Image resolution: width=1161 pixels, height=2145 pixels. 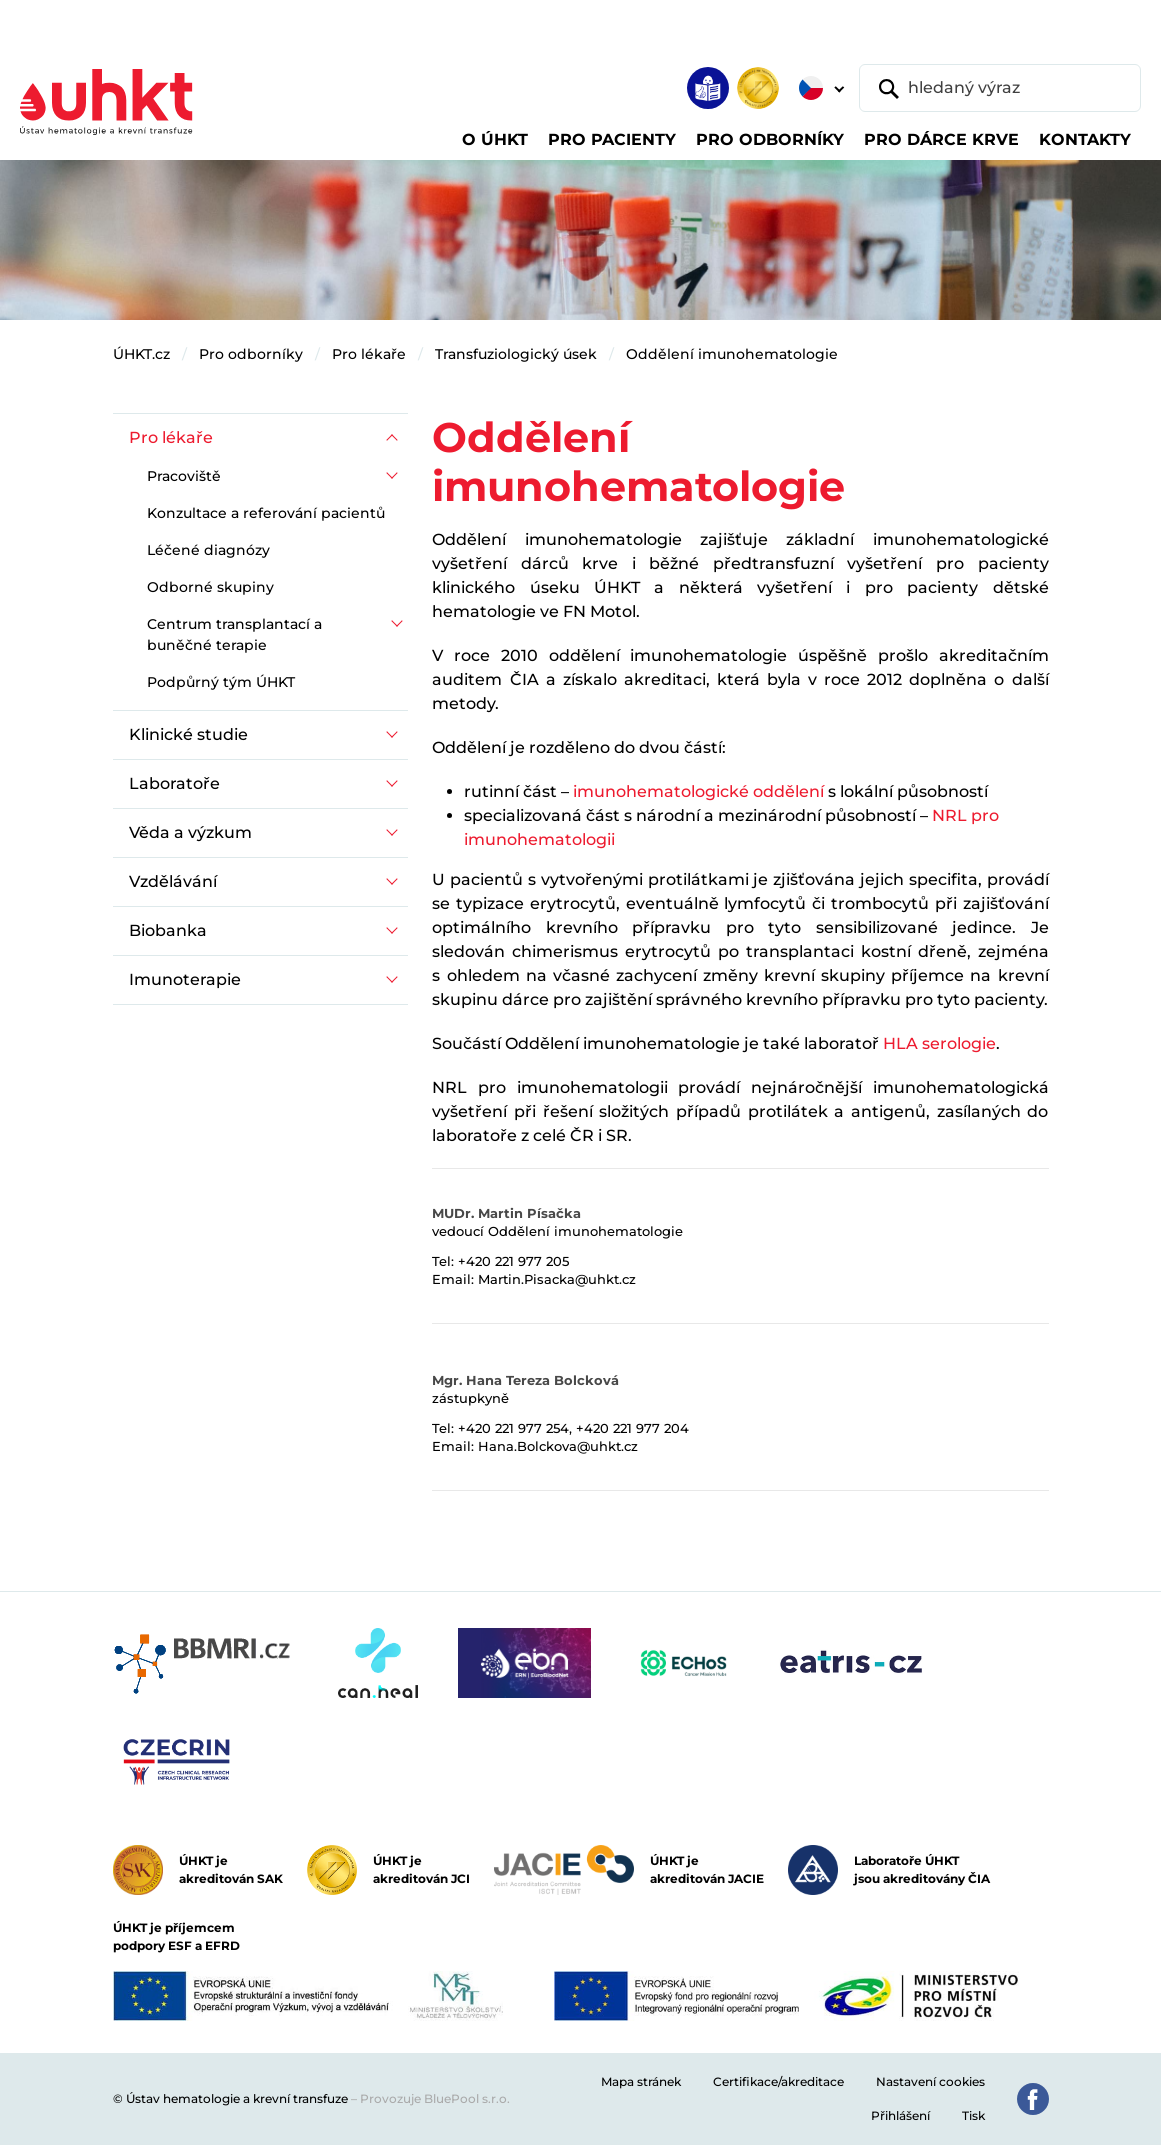 I want to click on Biobanka, so click(x=168, y=930).